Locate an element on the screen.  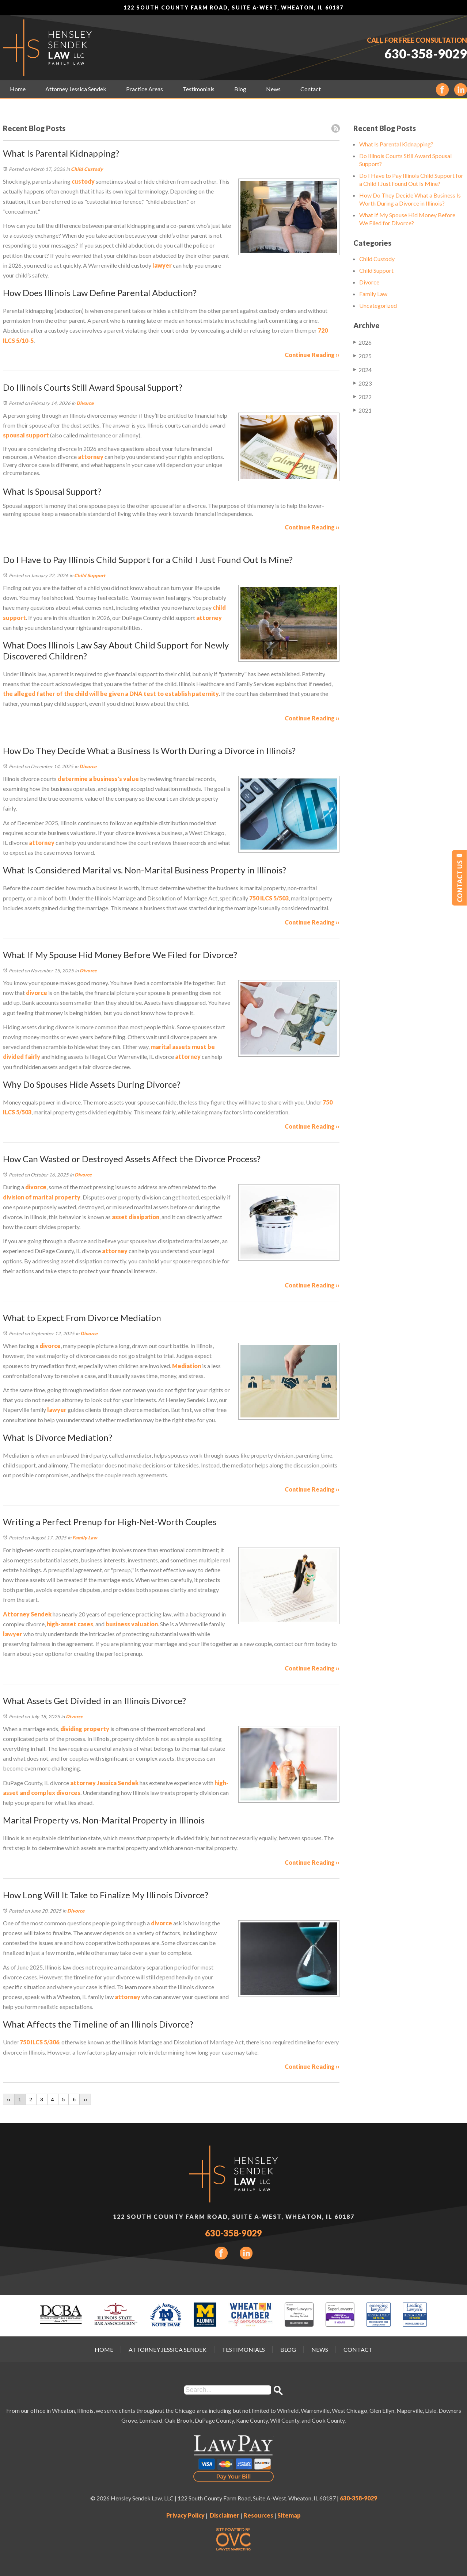
divorce is located at coordinates (36, 992).